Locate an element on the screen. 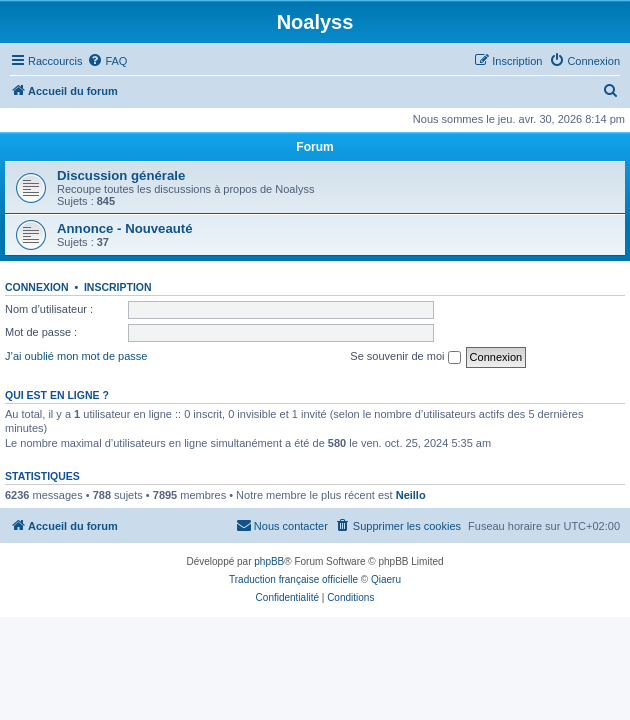 This screenshot has width=630, height=720. Traduction française officielle is located at coordinates (293, 579).